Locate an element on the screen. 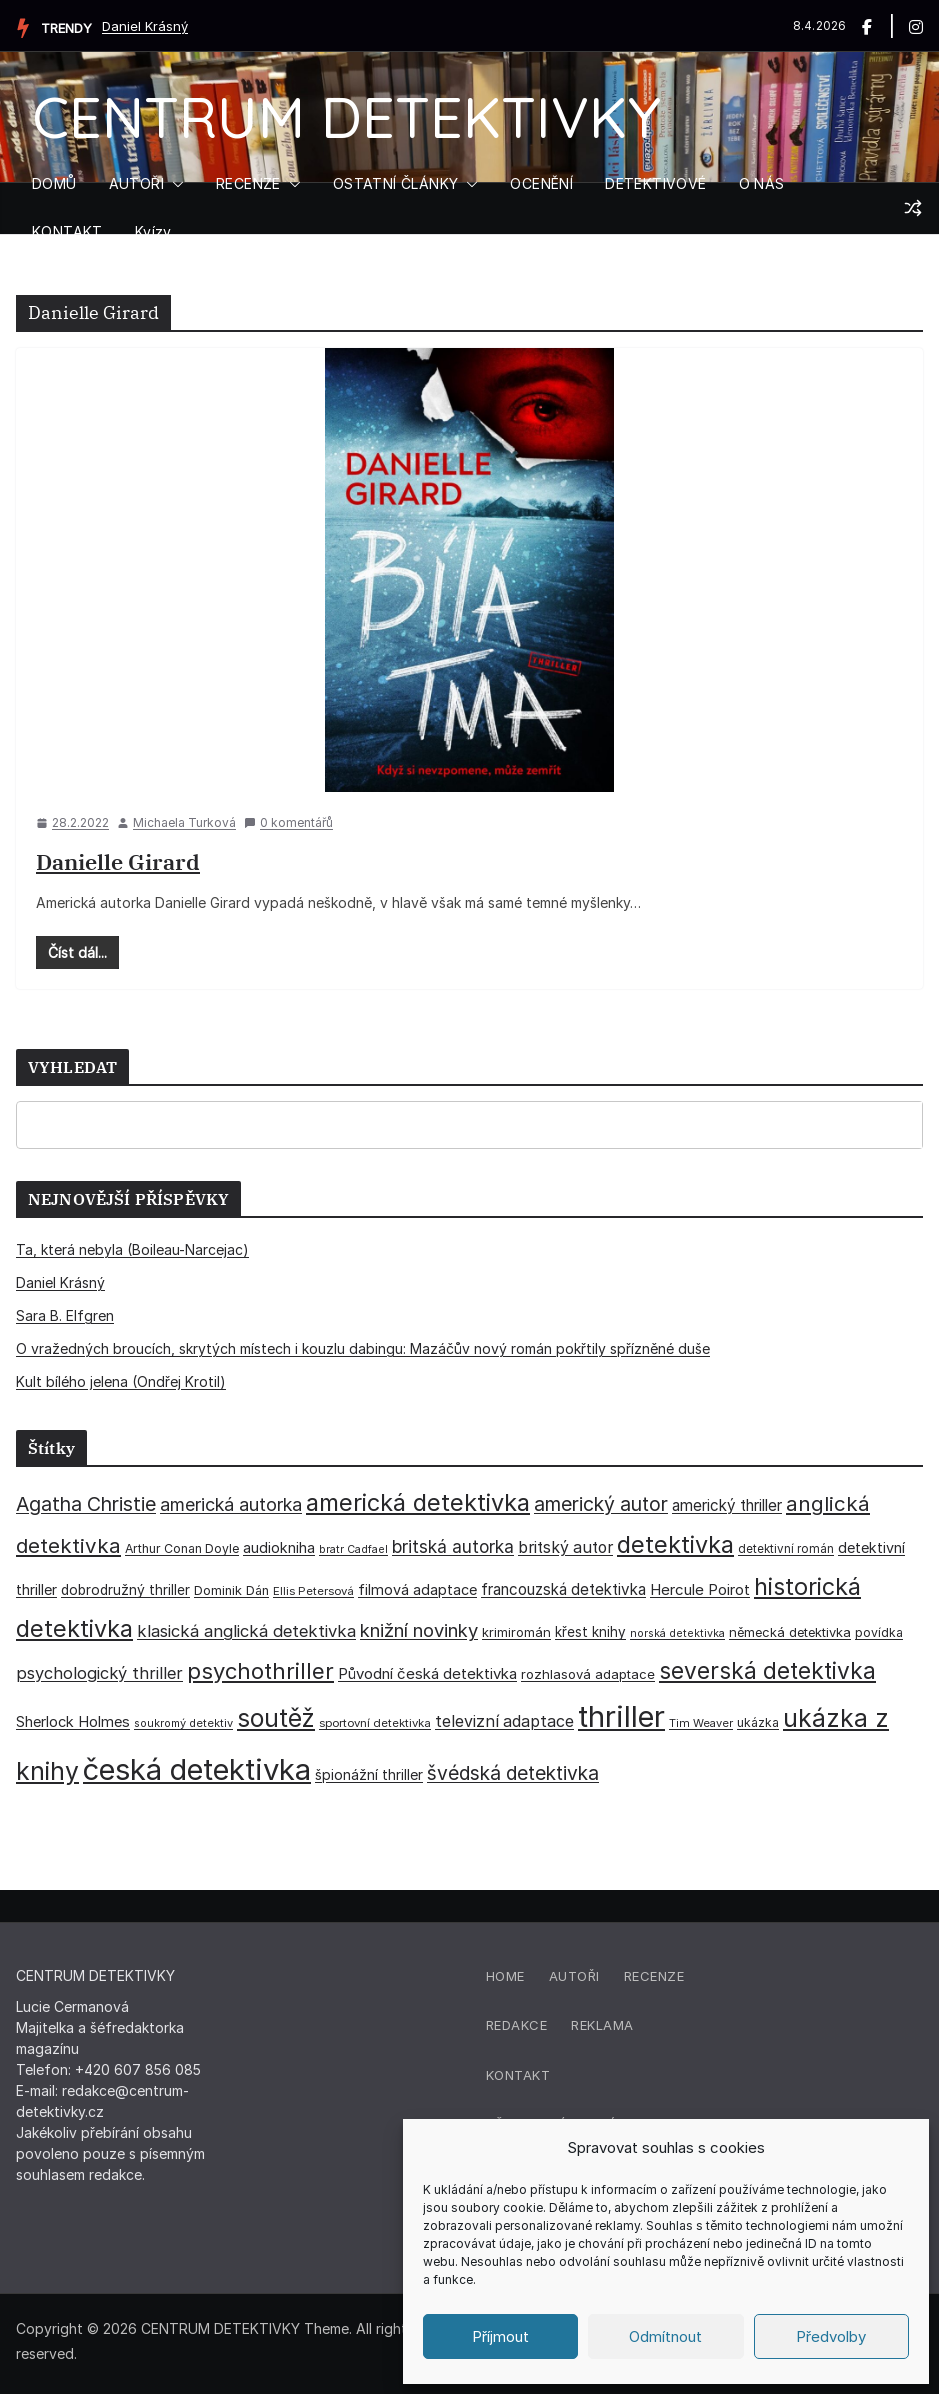 This screenshot has height=2394, width=939. Tim Weaver [Tim Weaver (28 položek)] is located at coordinates (701, 1723).